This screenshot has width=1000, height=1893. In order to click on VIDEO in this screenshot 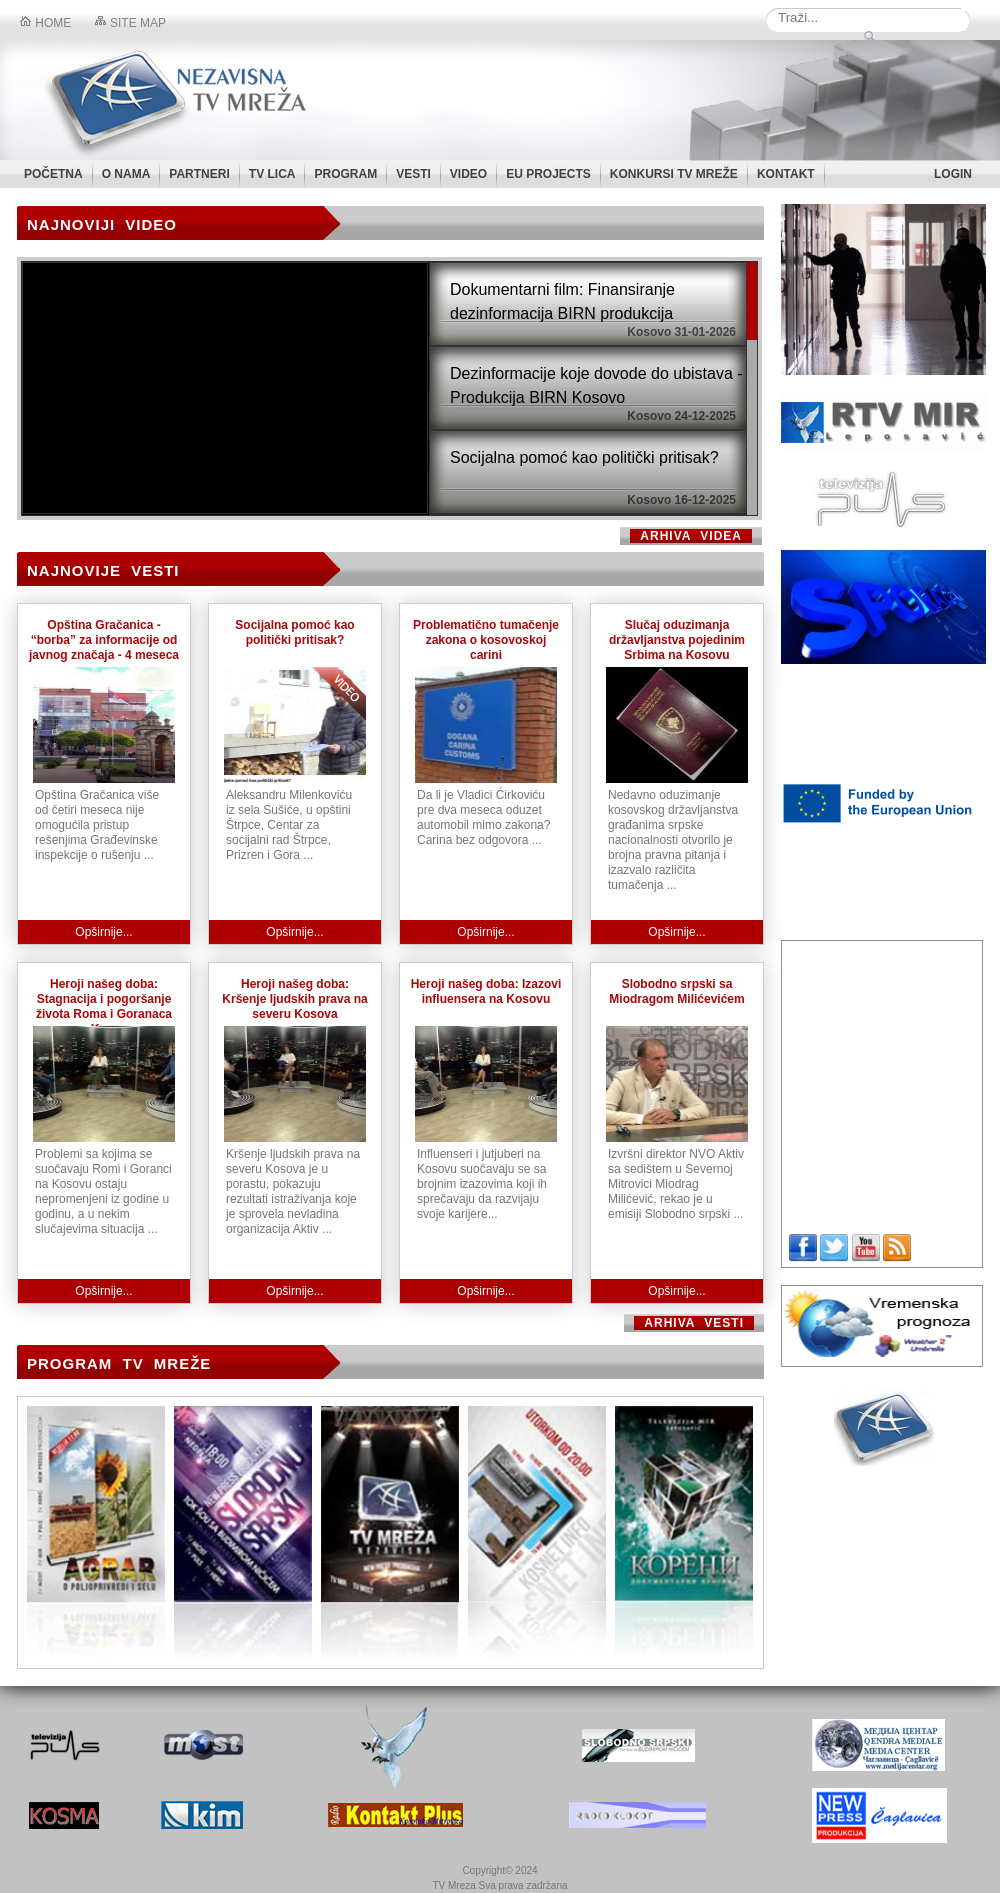, I will do `click(468, 174)`.